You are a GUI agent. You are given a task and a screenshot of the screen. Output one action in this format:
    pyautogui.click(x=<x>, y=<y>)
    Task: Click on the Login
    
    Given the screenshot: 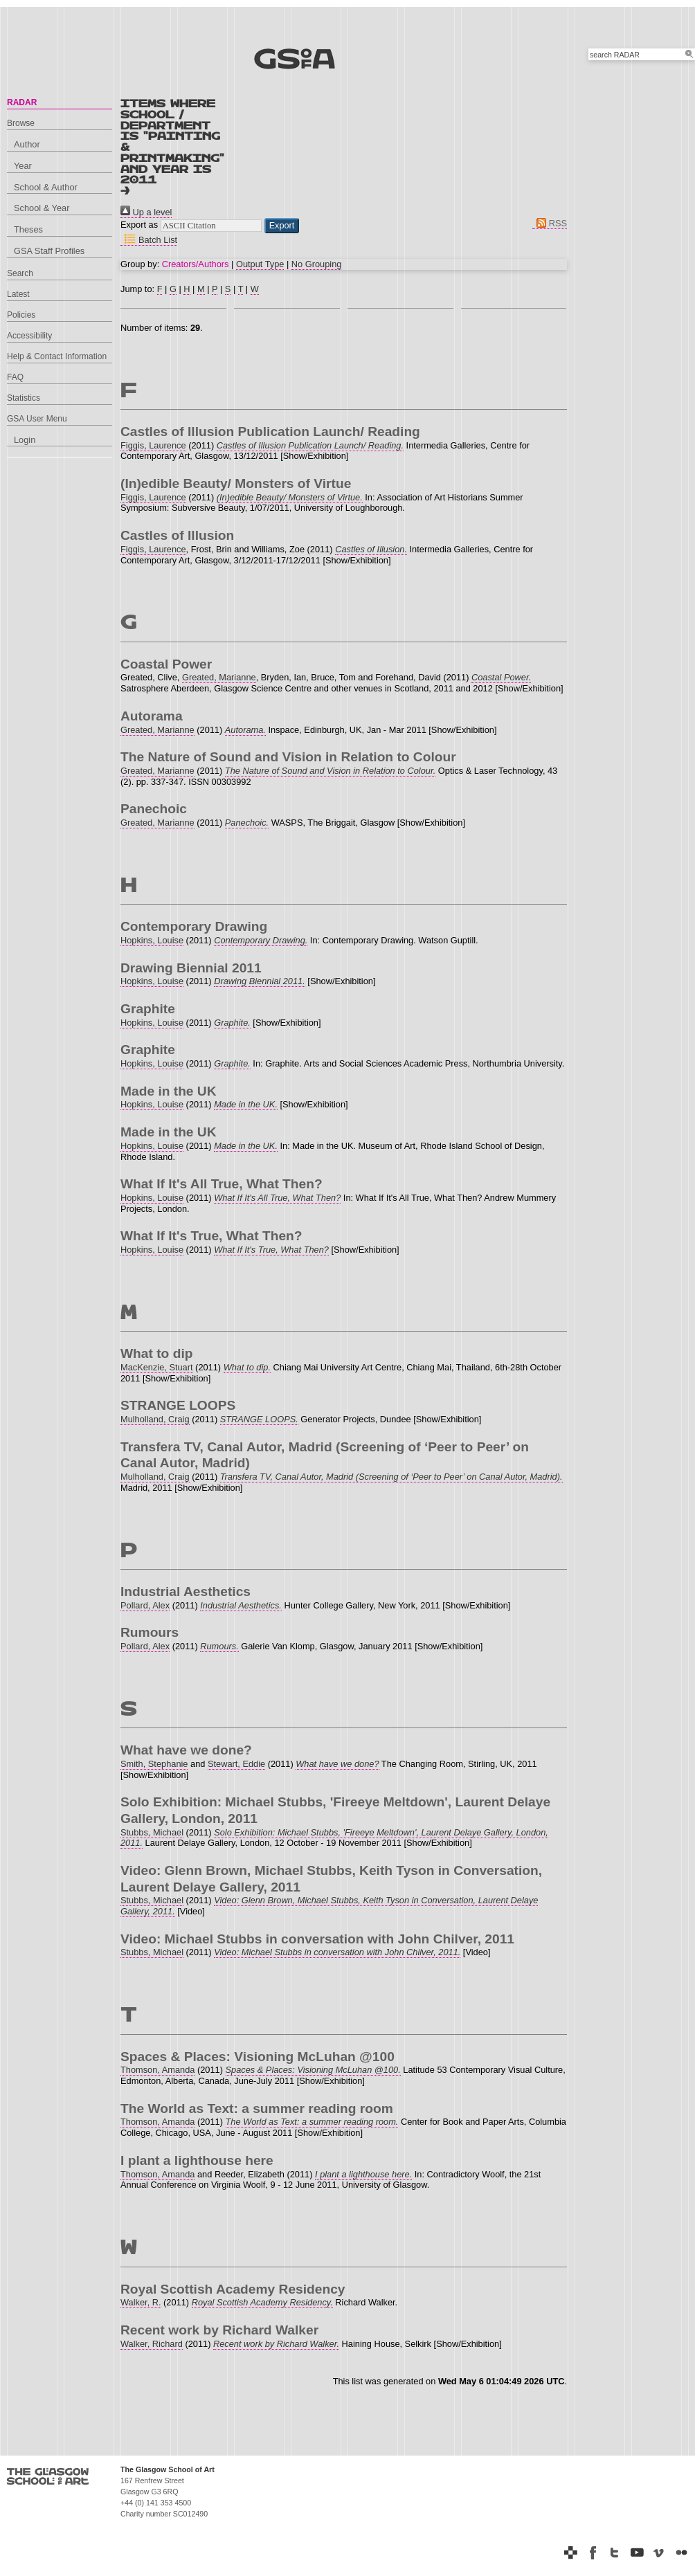 What is the action you would take?
    pyautogui.click(x=24, y=440)
    